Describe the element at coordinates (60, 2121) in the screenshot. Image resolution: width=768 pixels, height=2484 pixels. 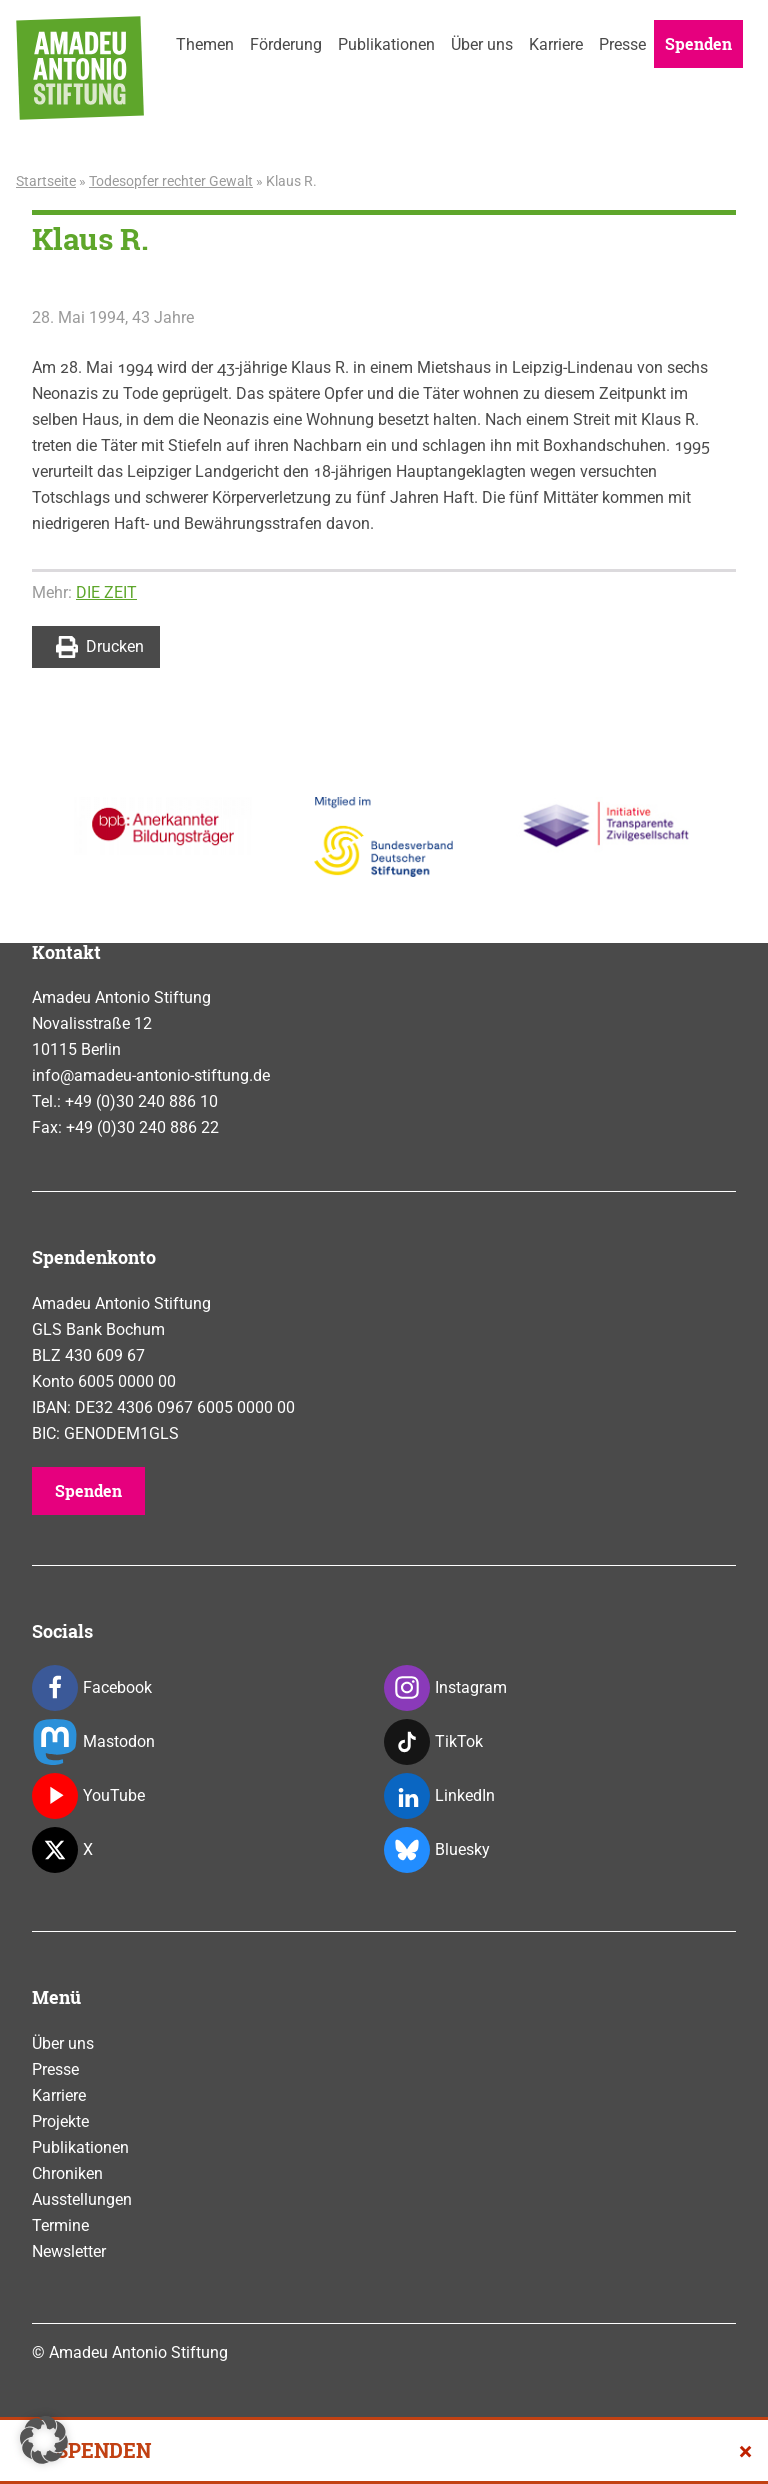
I see `Projekte` at that location.